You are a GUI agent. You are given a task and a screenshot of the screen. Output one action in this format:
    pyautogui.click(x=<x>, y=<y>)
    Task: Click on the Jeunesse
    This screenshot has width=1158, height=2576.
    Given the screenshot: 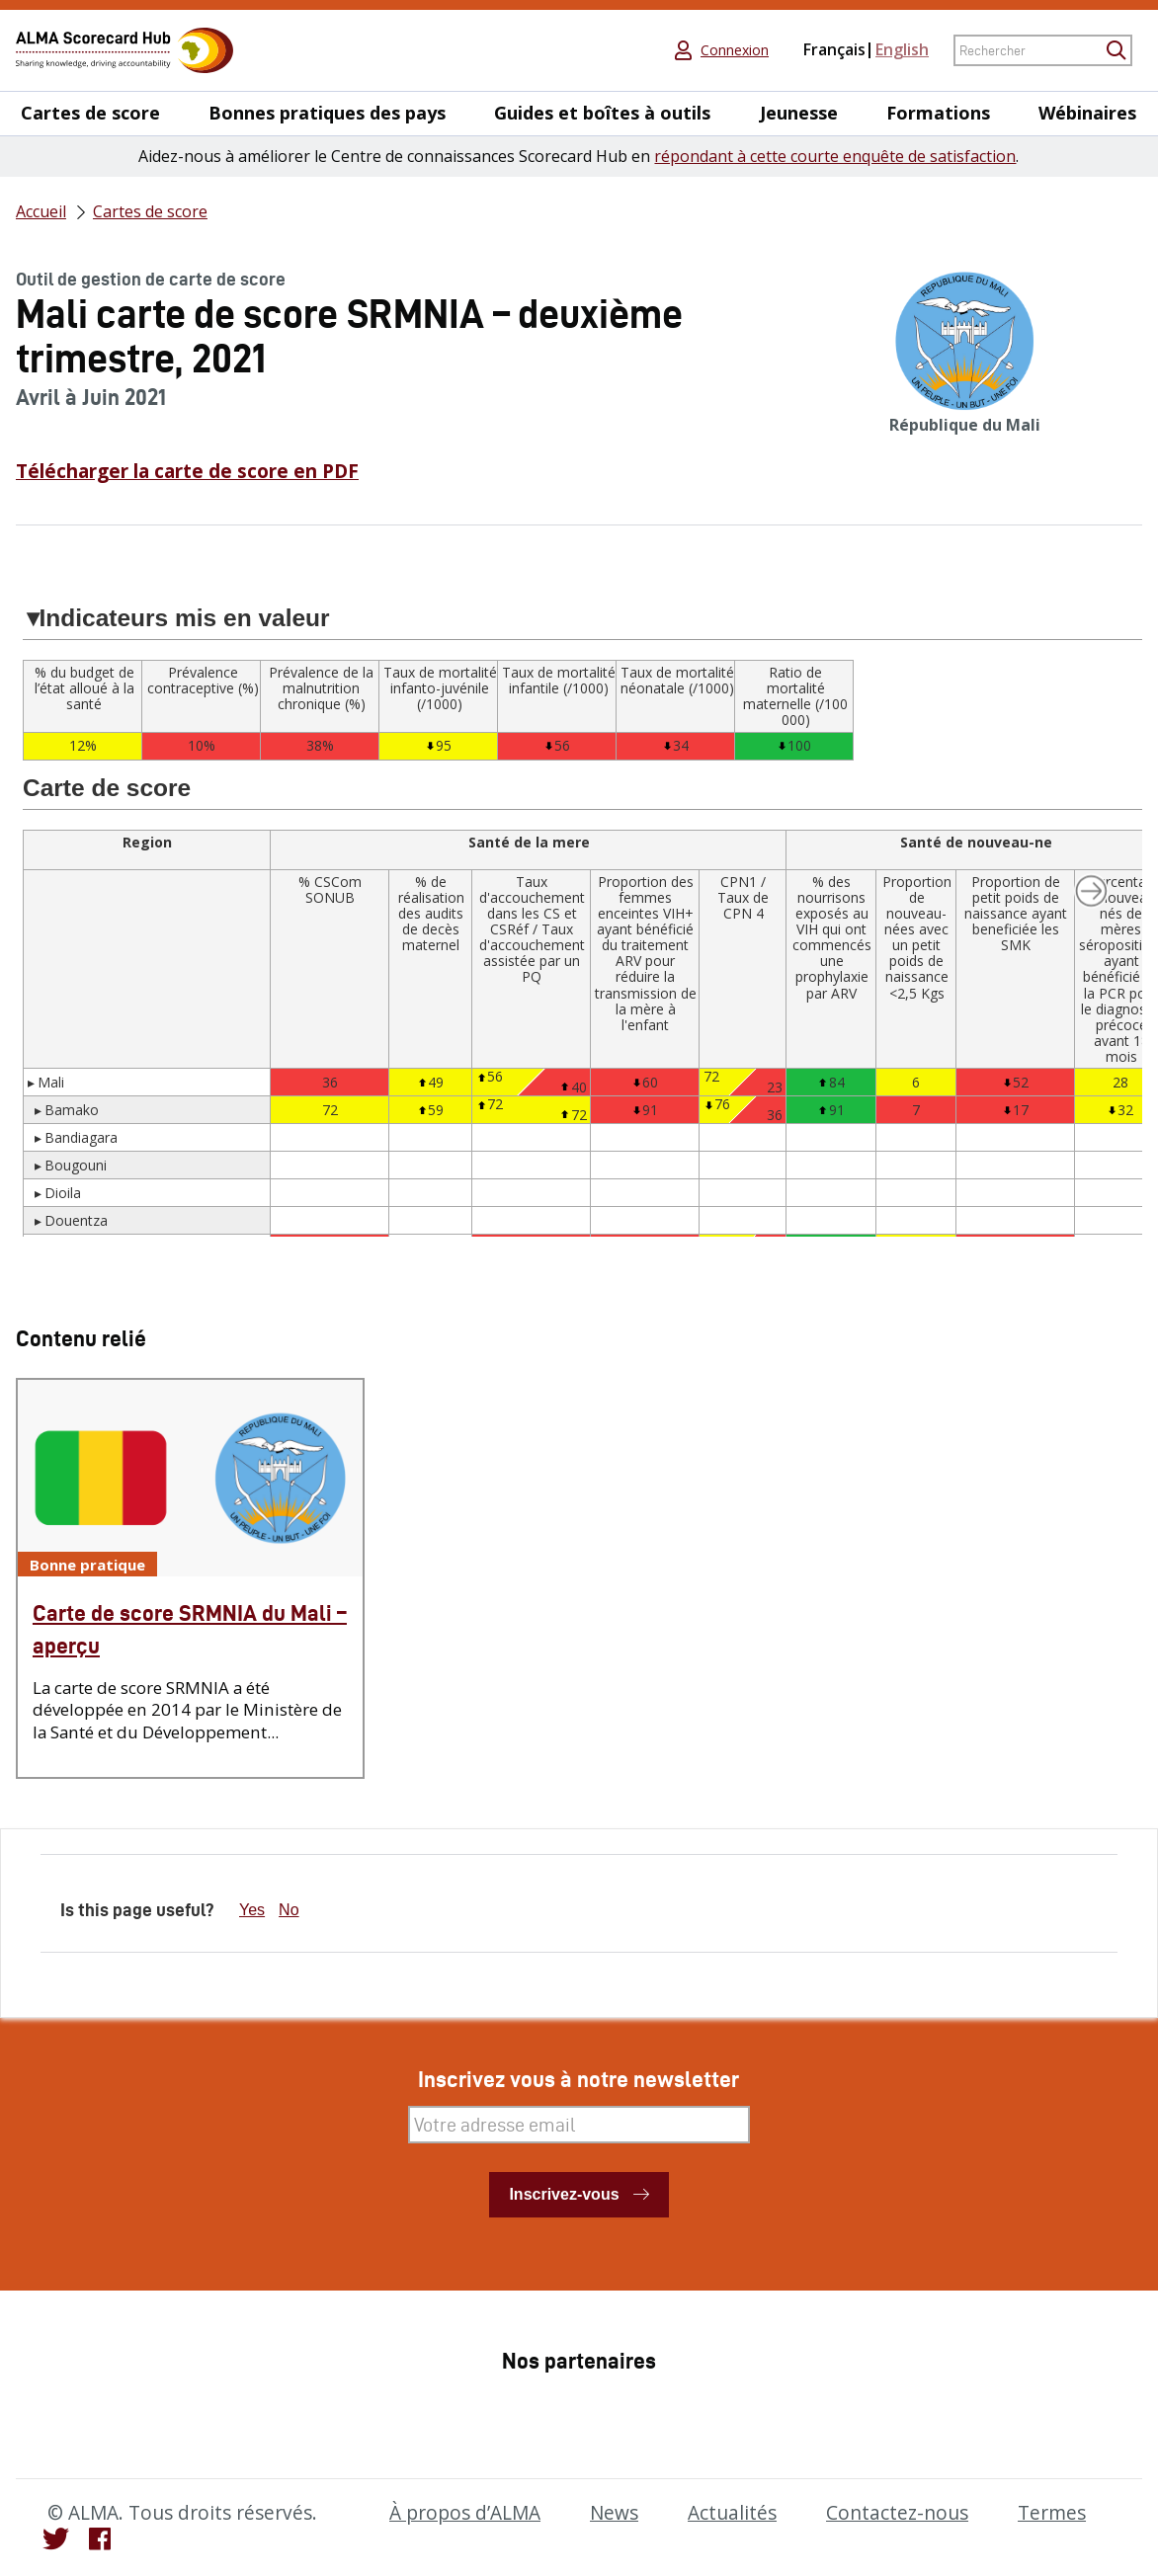 What is the action you would take?
    pyautogui.click(x=799, y=113)
    